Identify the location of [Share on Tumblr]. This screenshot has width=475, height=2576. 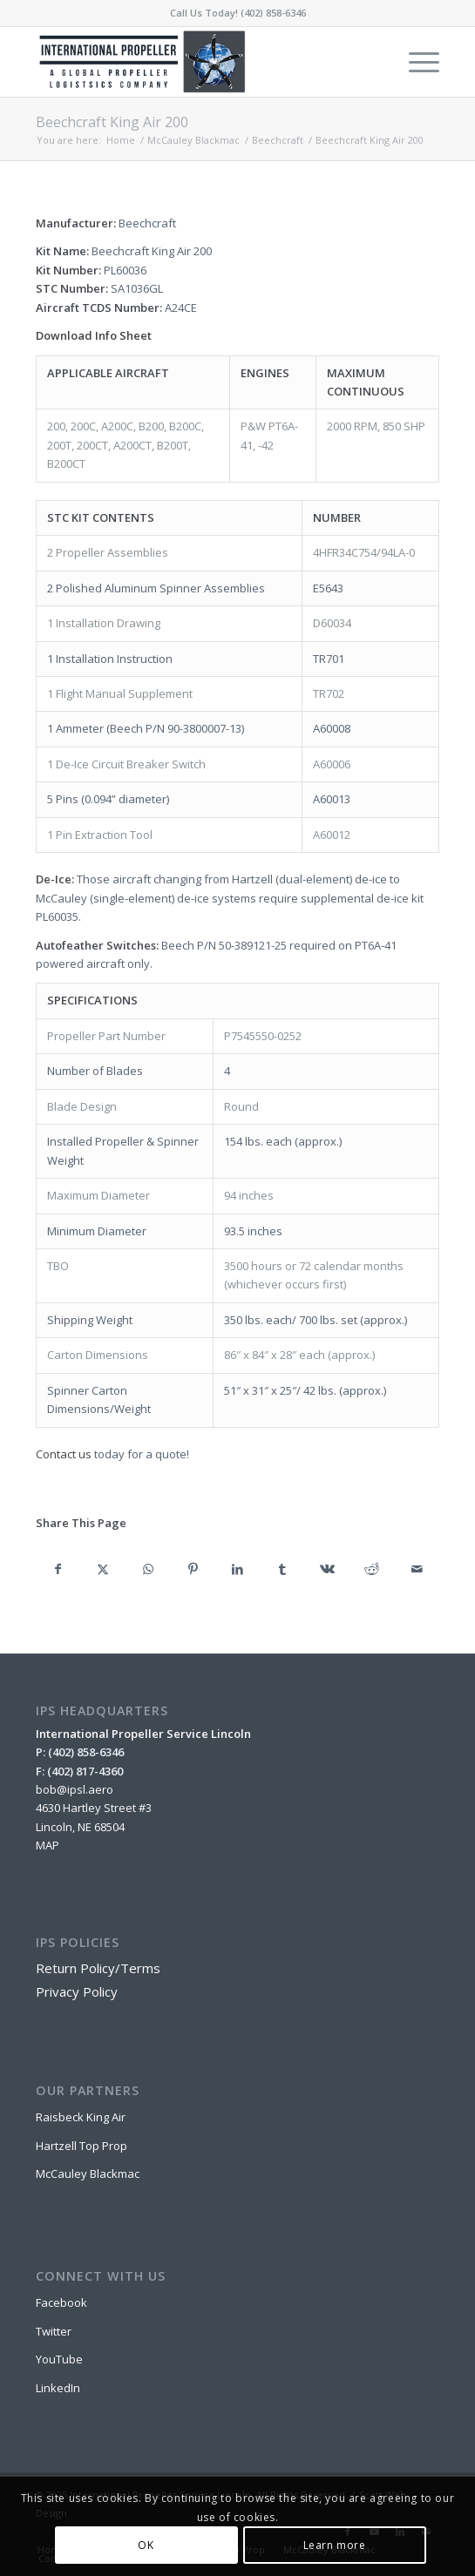
(282, 1569).